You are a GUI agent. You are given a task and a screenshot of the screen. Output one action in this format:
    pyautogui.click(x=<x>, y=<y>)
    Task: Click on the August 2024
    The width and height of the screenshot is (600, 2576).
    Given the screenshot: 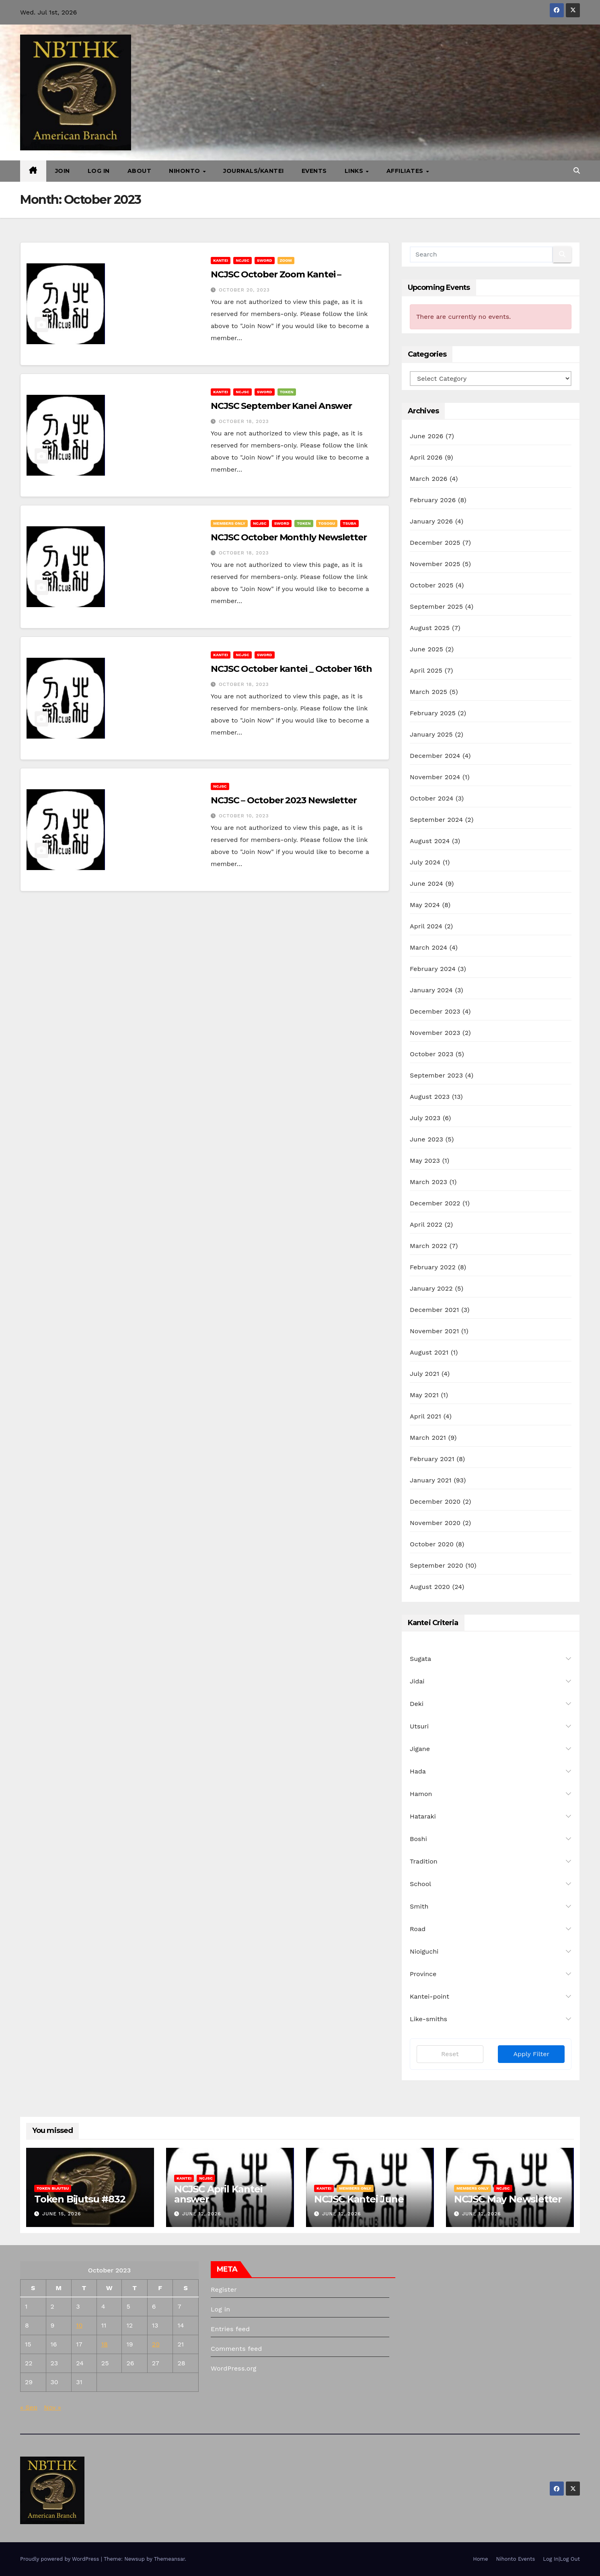 What is the action you would take?
    pyautogui.click(x=430, y=841)
    